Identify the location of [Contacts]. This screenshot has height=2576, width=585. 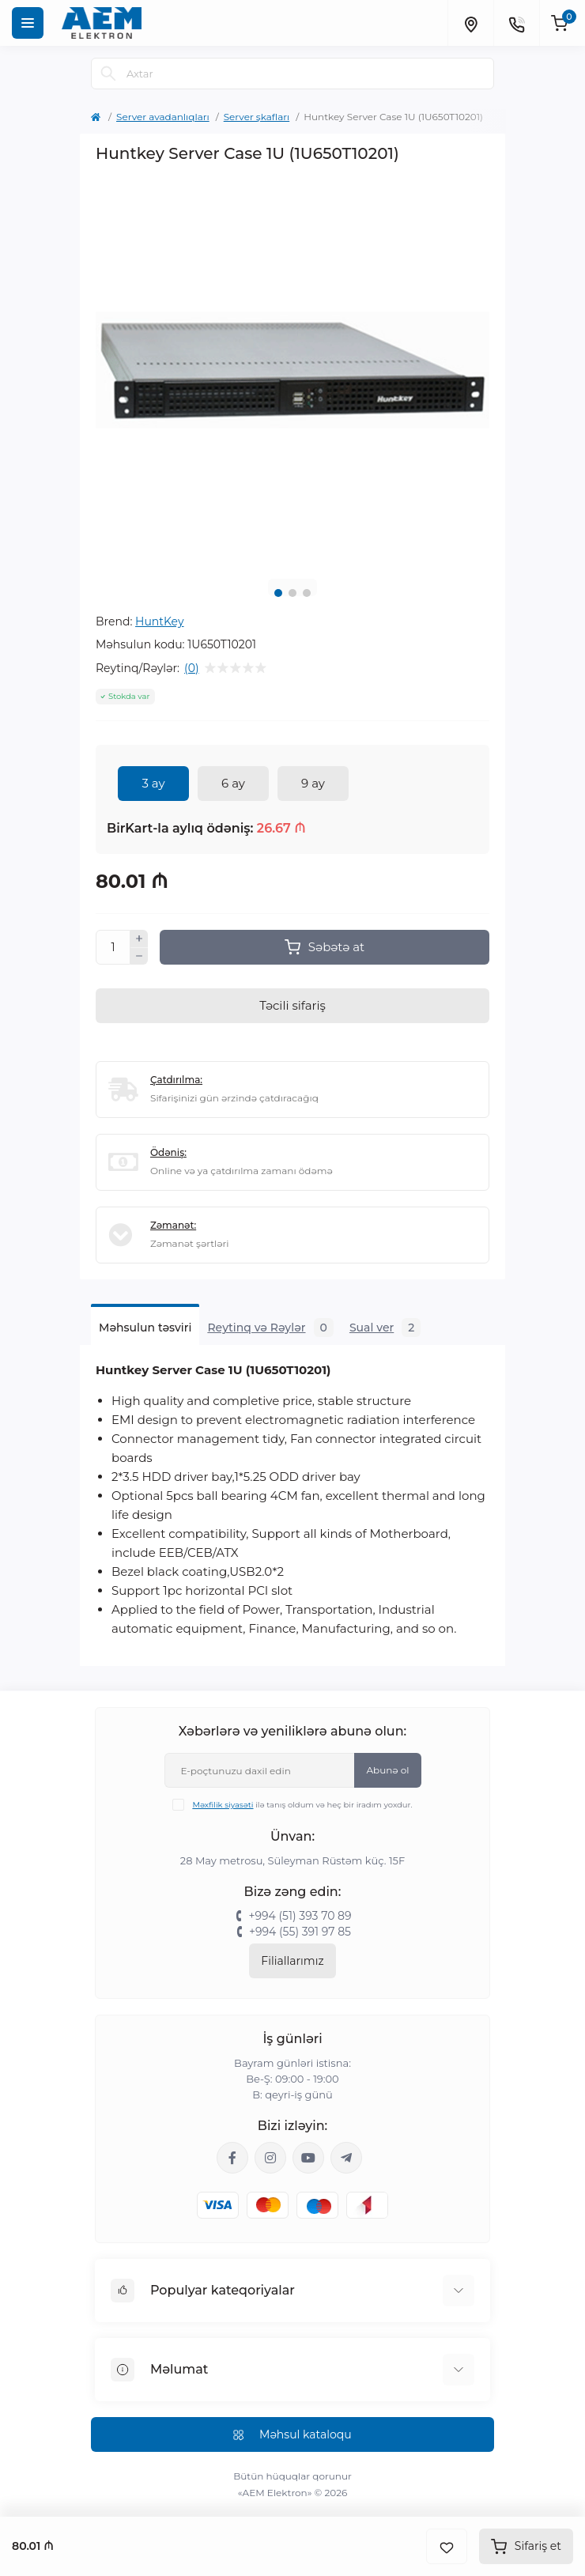
(516, 23).